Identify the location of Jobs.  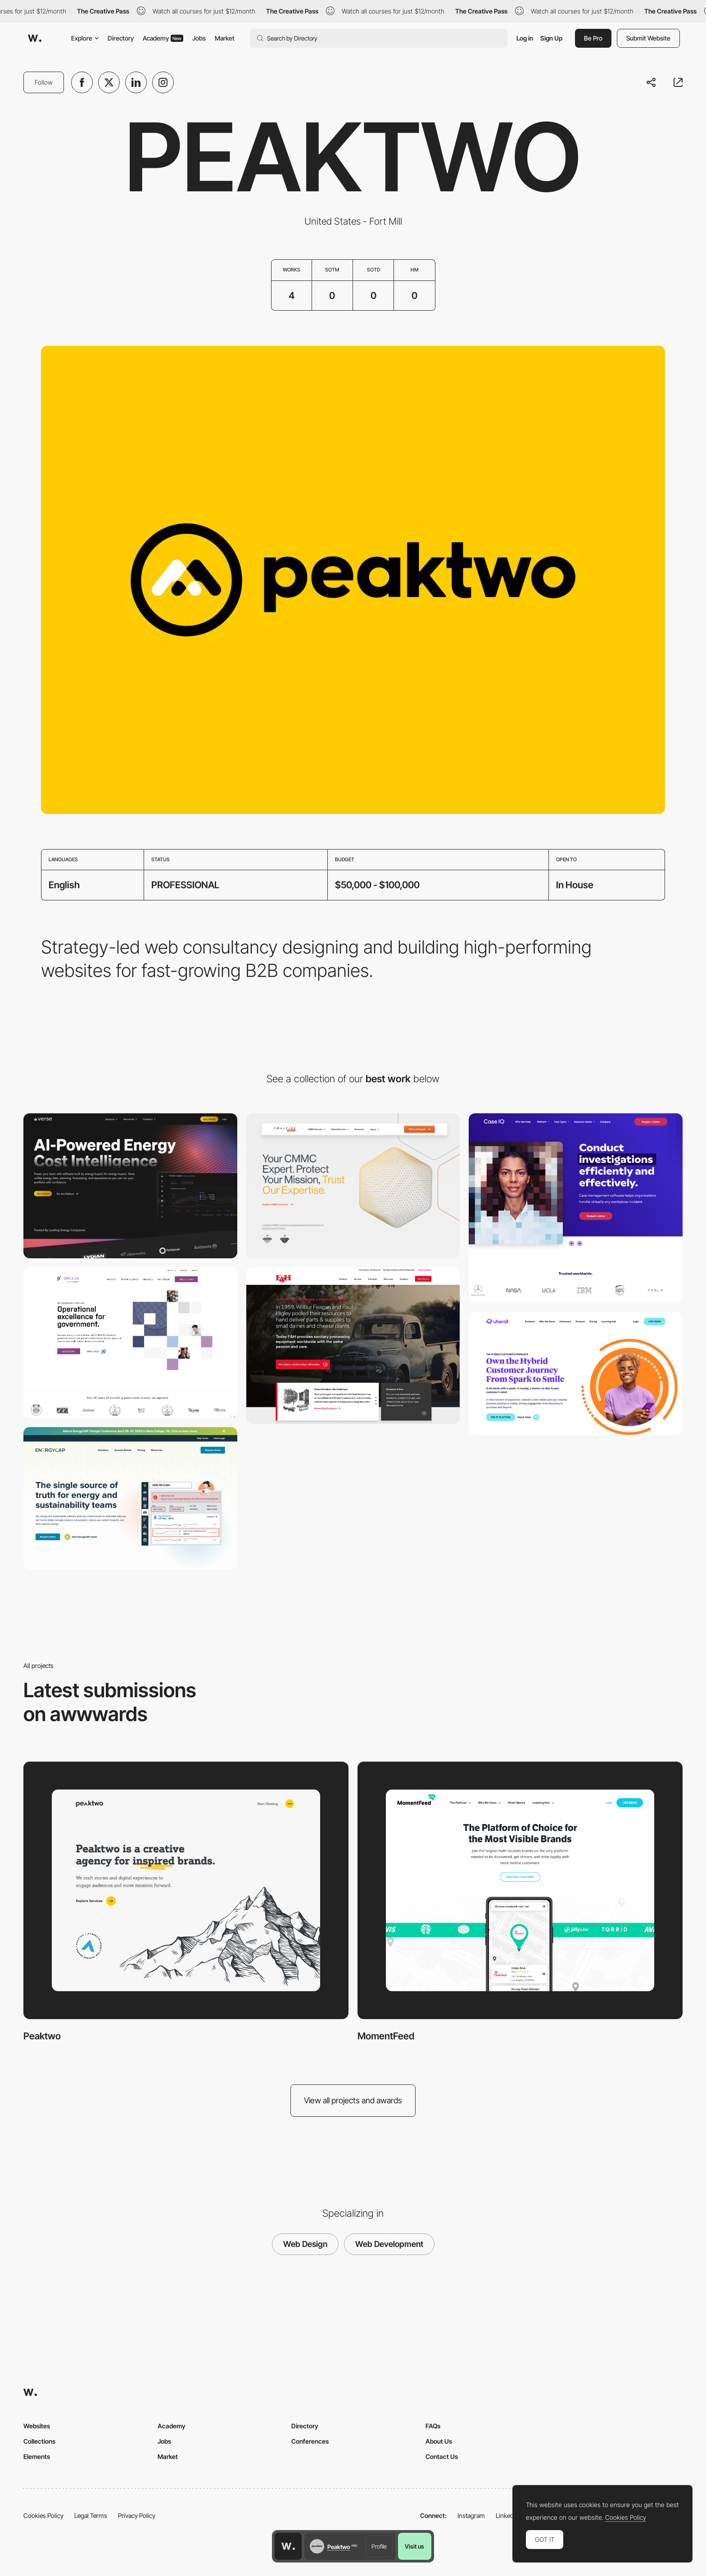
(199, 38).